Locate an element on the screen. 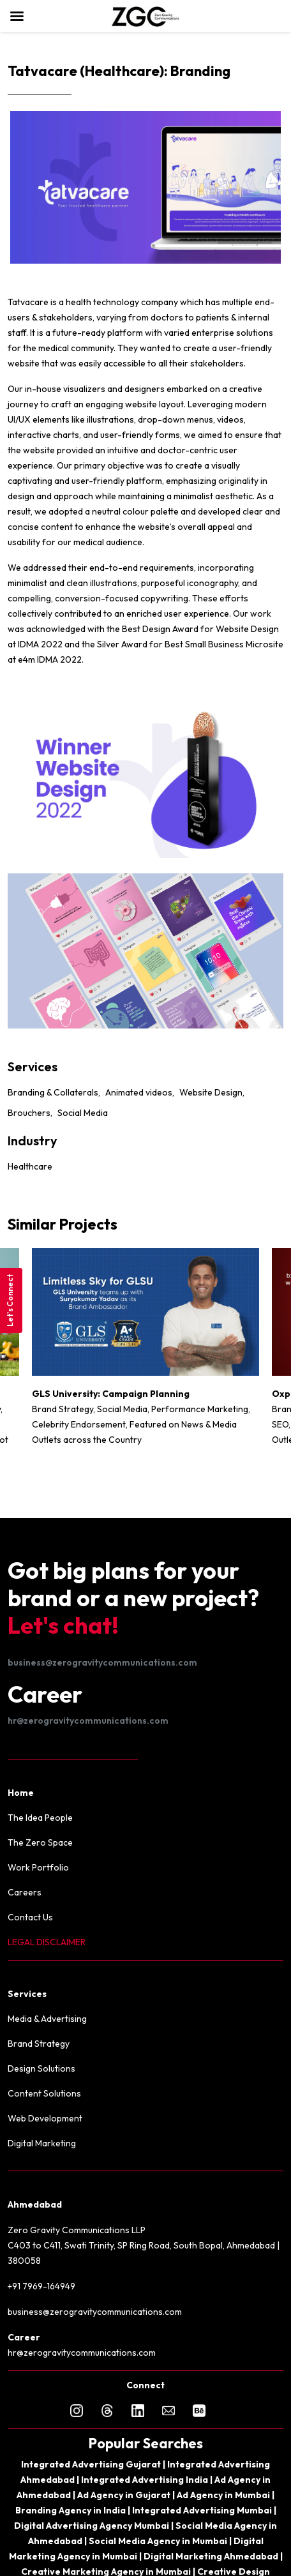 The height and width of the screenshot is (2576, 291). Work Portfolio is located at coordinates (38, 1867).